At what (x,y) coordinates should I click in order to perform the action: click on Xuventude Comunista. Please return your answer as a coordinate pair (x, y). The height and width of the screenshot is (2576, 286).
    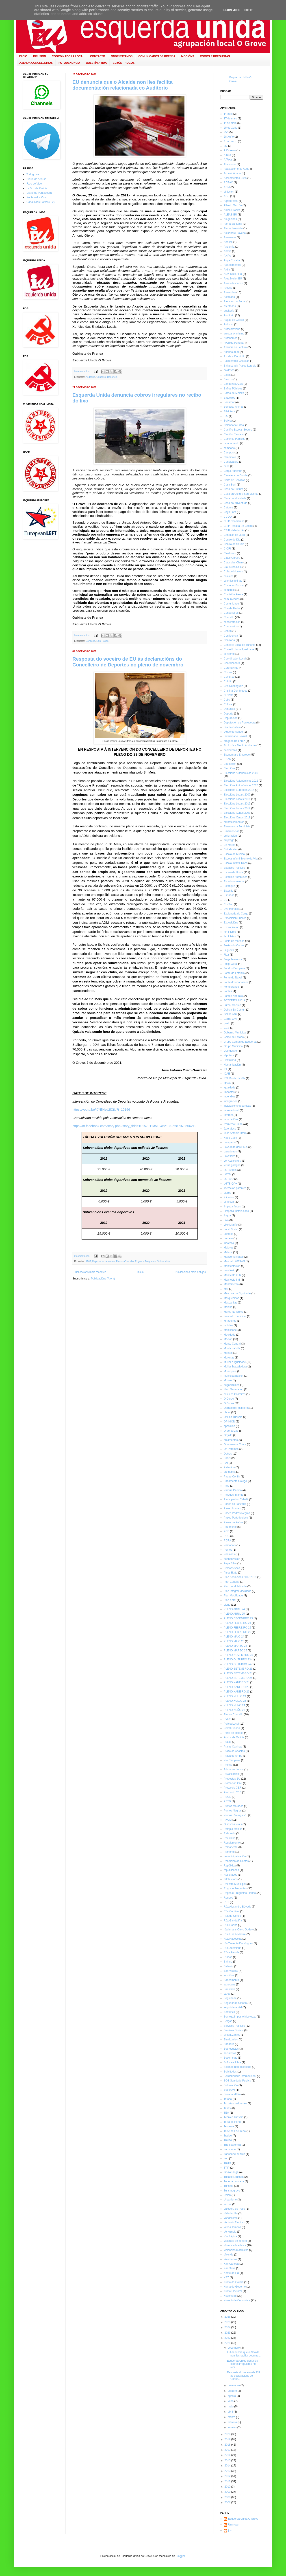
    Looking at the image, I should click on (237, 2300).